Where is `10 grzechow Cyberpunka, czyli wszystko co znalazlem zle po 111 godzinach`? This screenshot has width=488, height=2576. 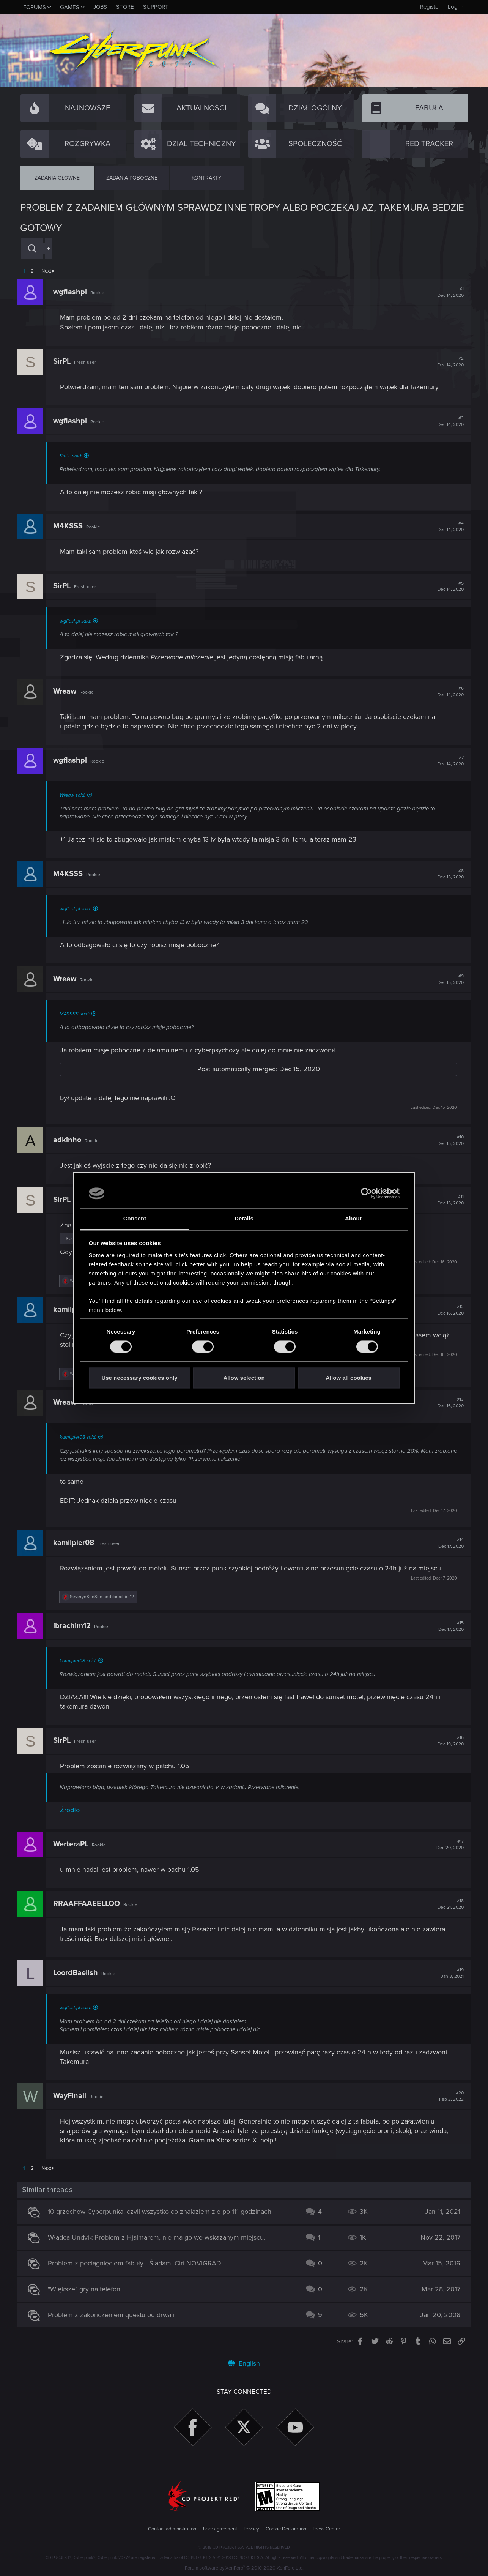
10 grzechow Cyberpunka, czyli wszystko co znalazlem zle po 111 godzinach is located at coordinates (162, 2211).